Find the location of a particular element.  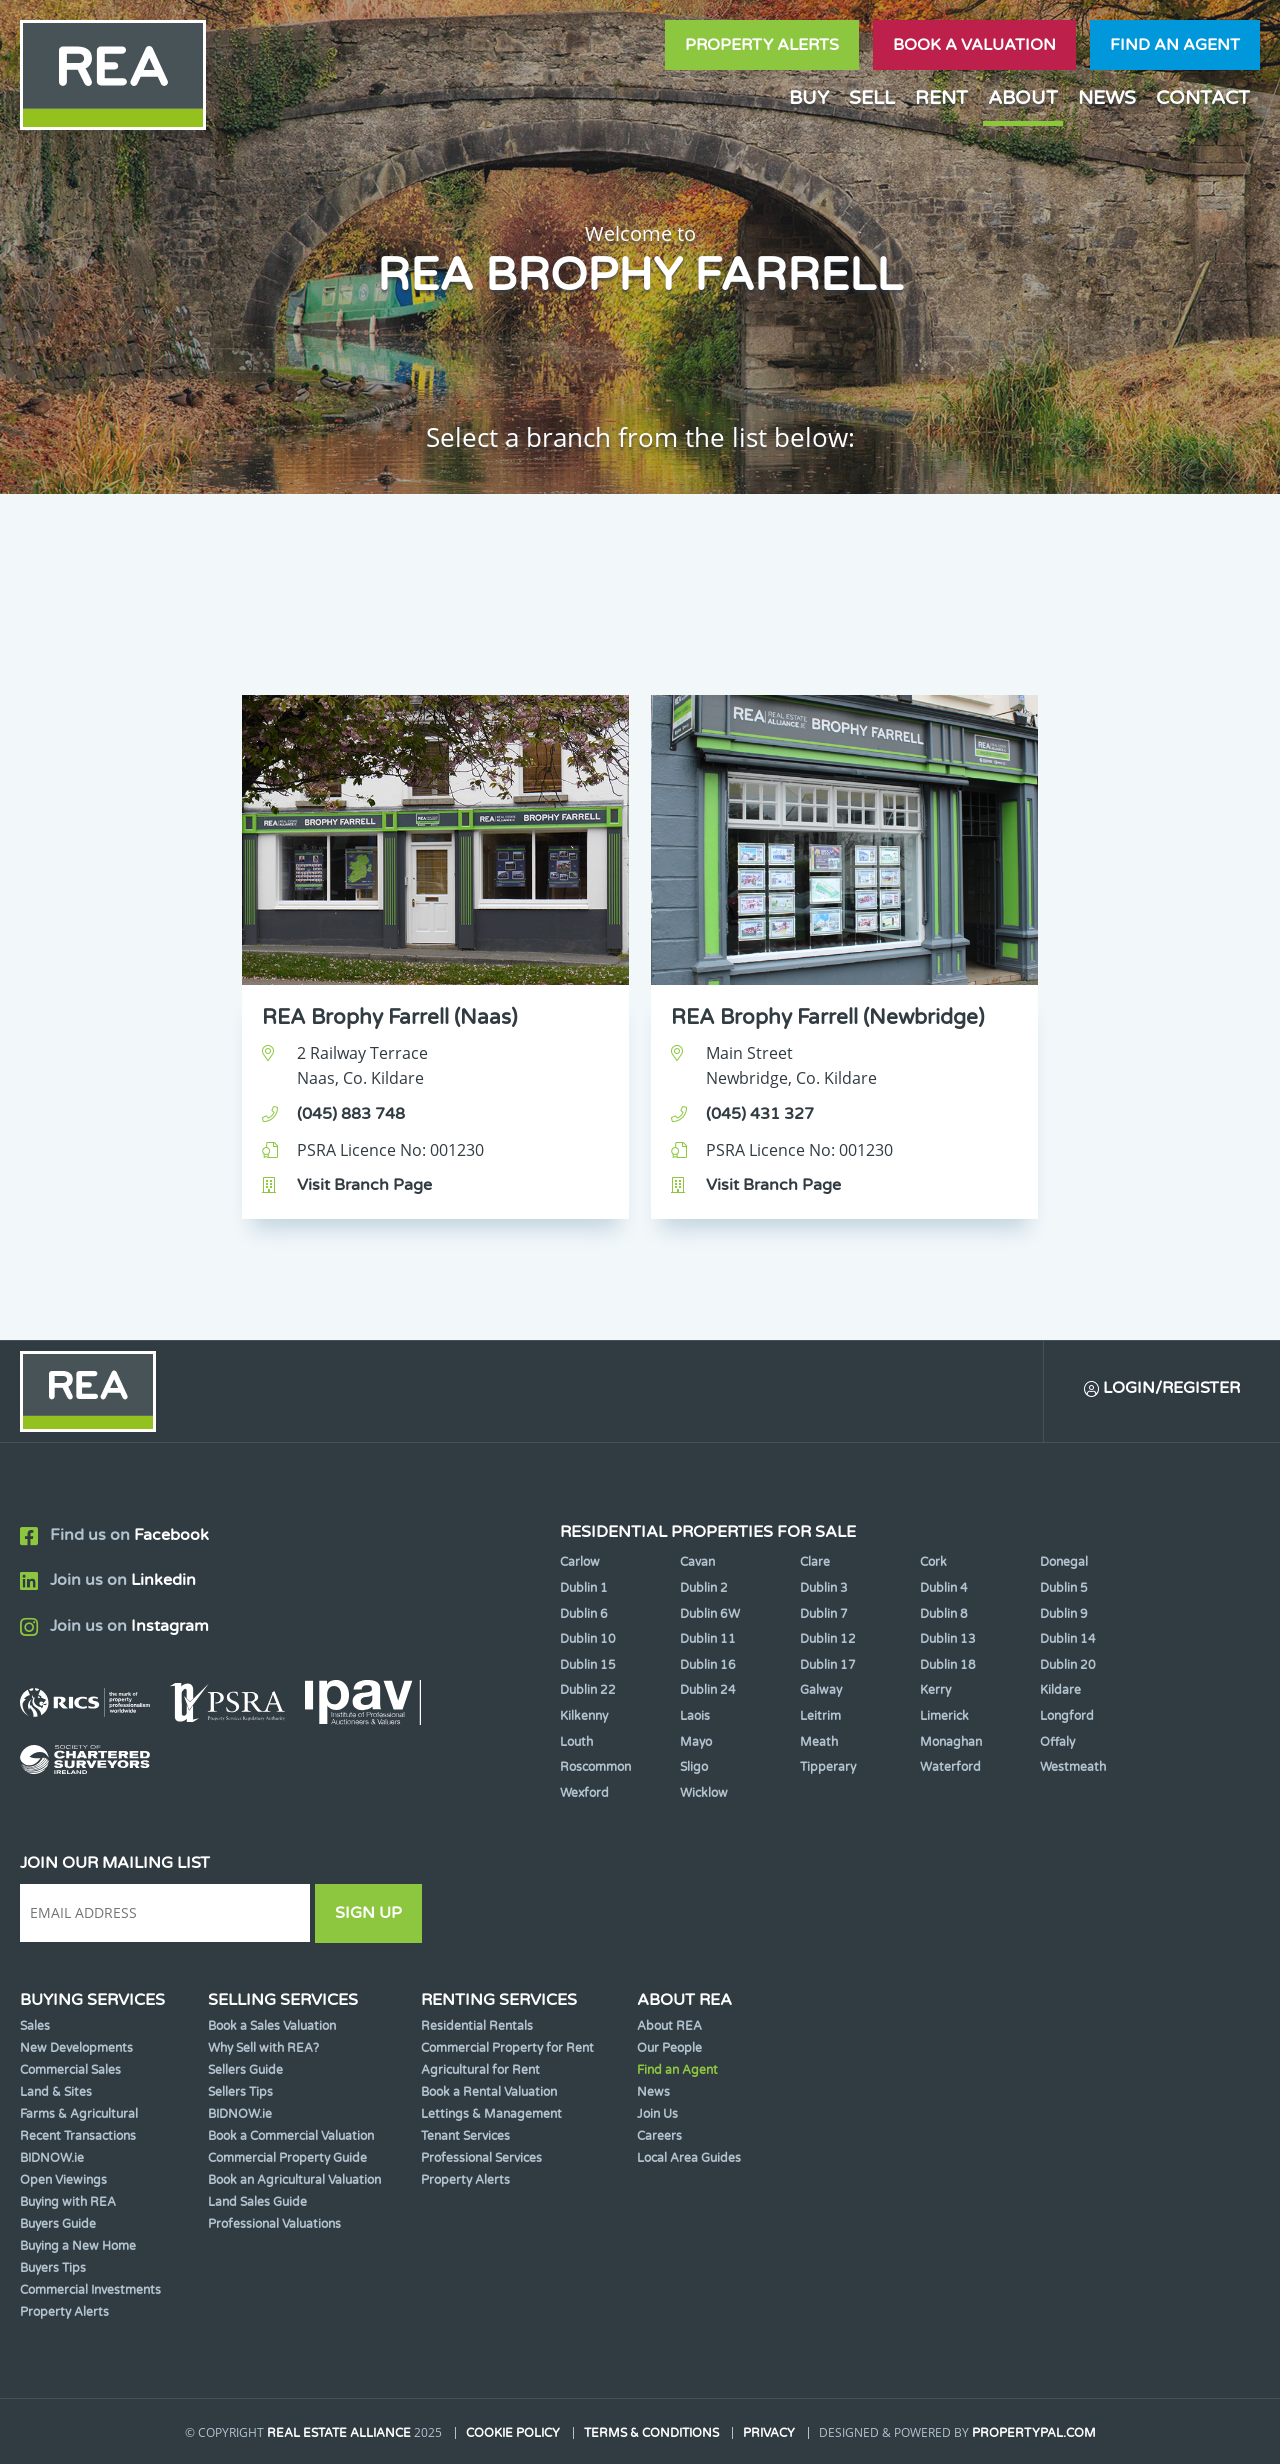

Wicklow is located at coordinates (704, 1793).